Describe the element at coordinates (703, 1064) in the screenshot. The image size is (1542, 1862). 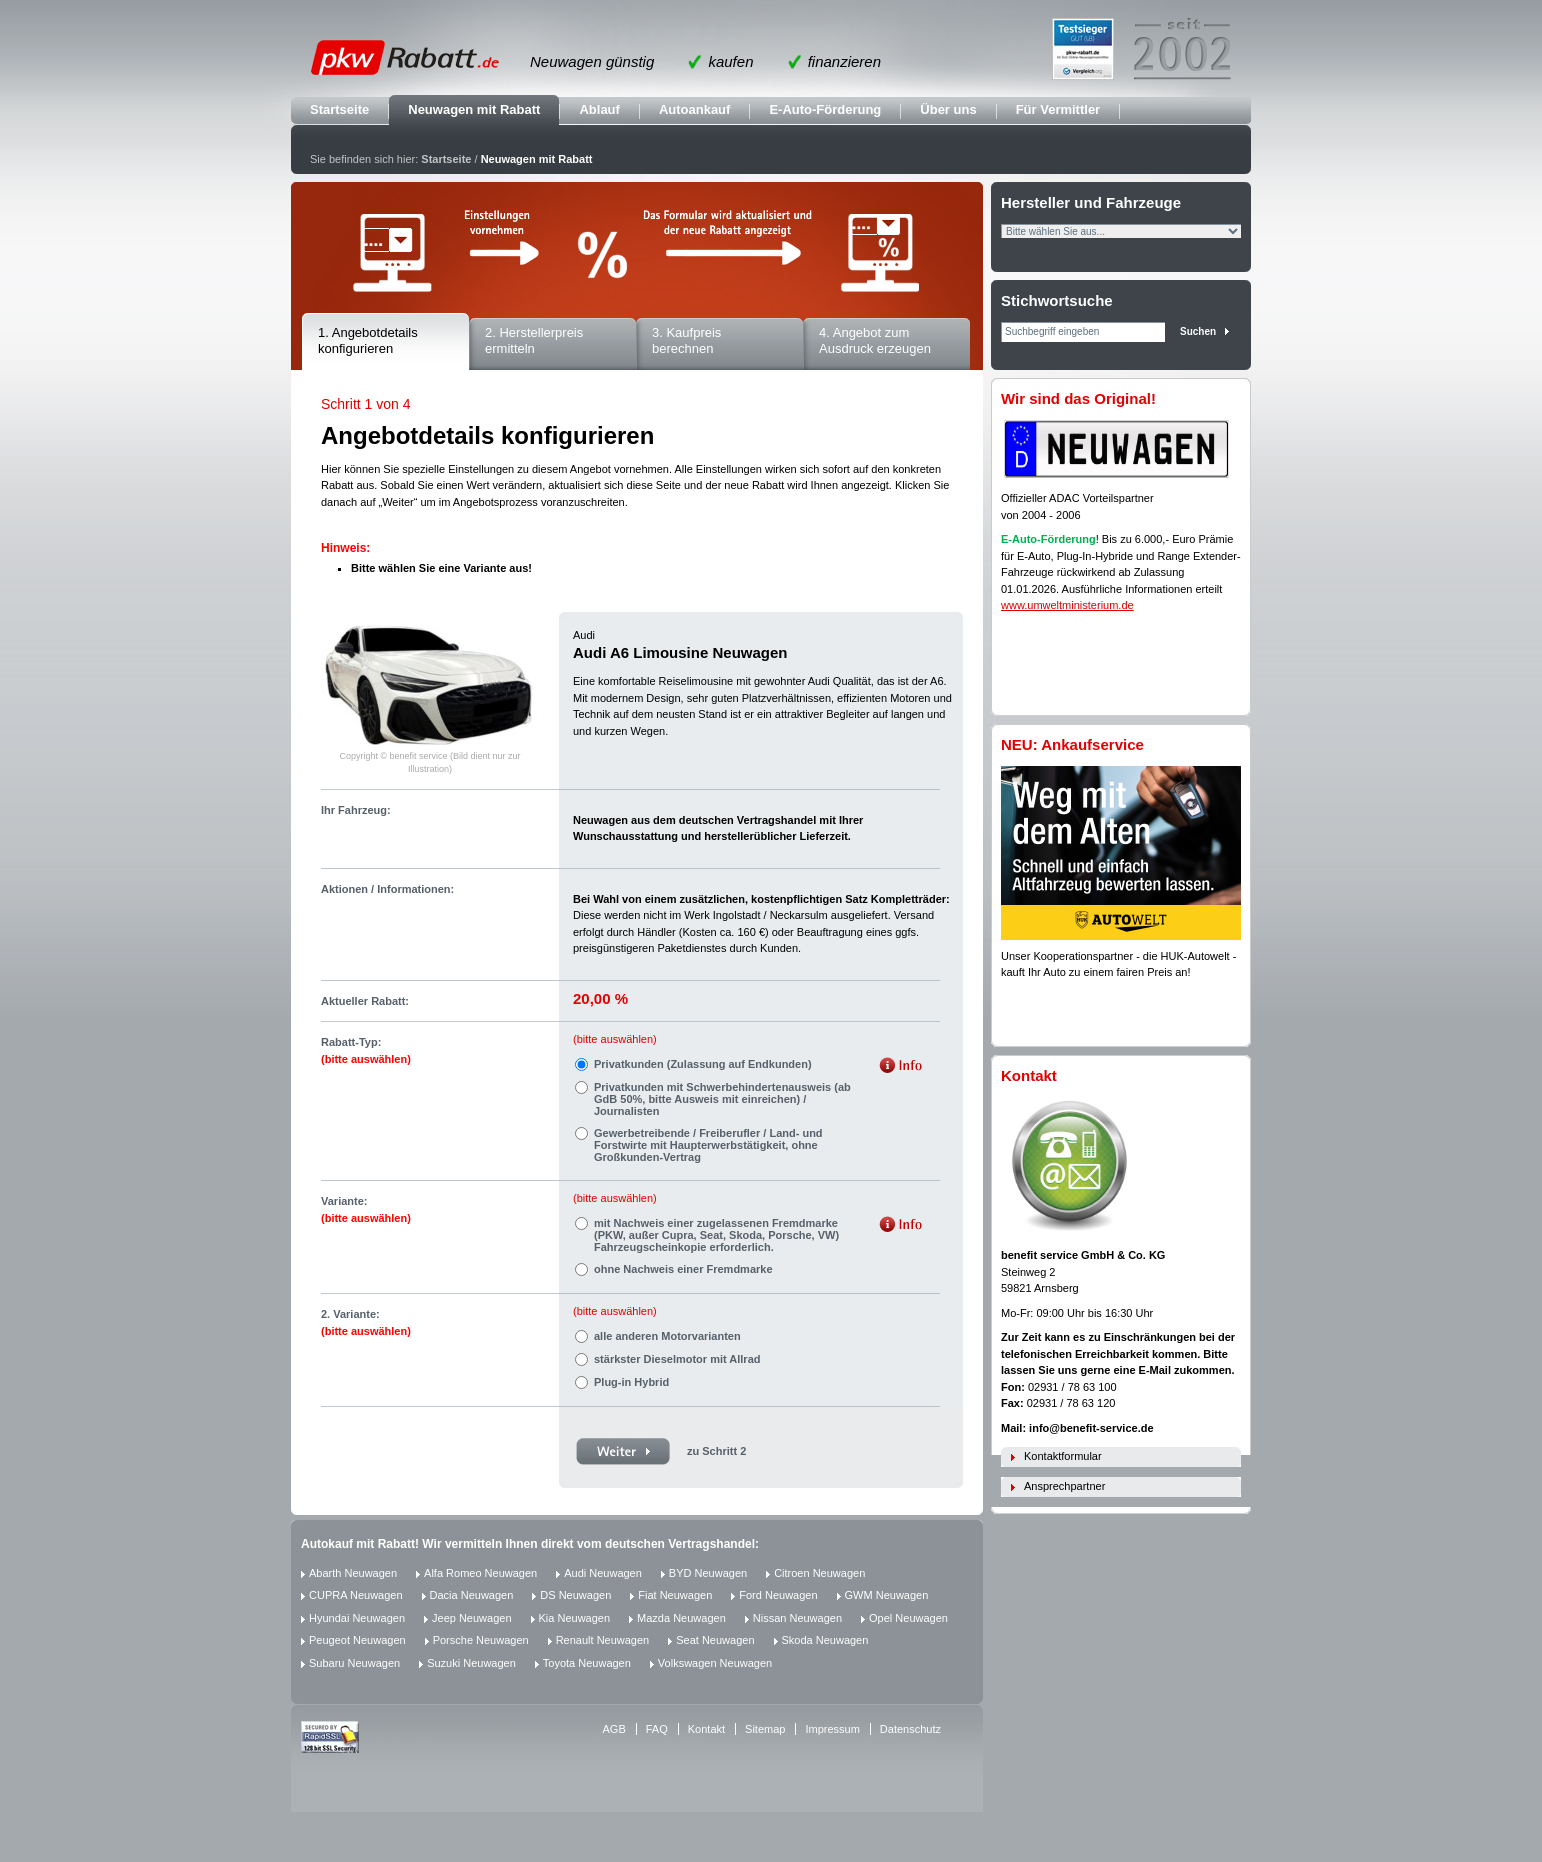
I see `Privatkunden (Zulassung auf Endkunden)` at that location.